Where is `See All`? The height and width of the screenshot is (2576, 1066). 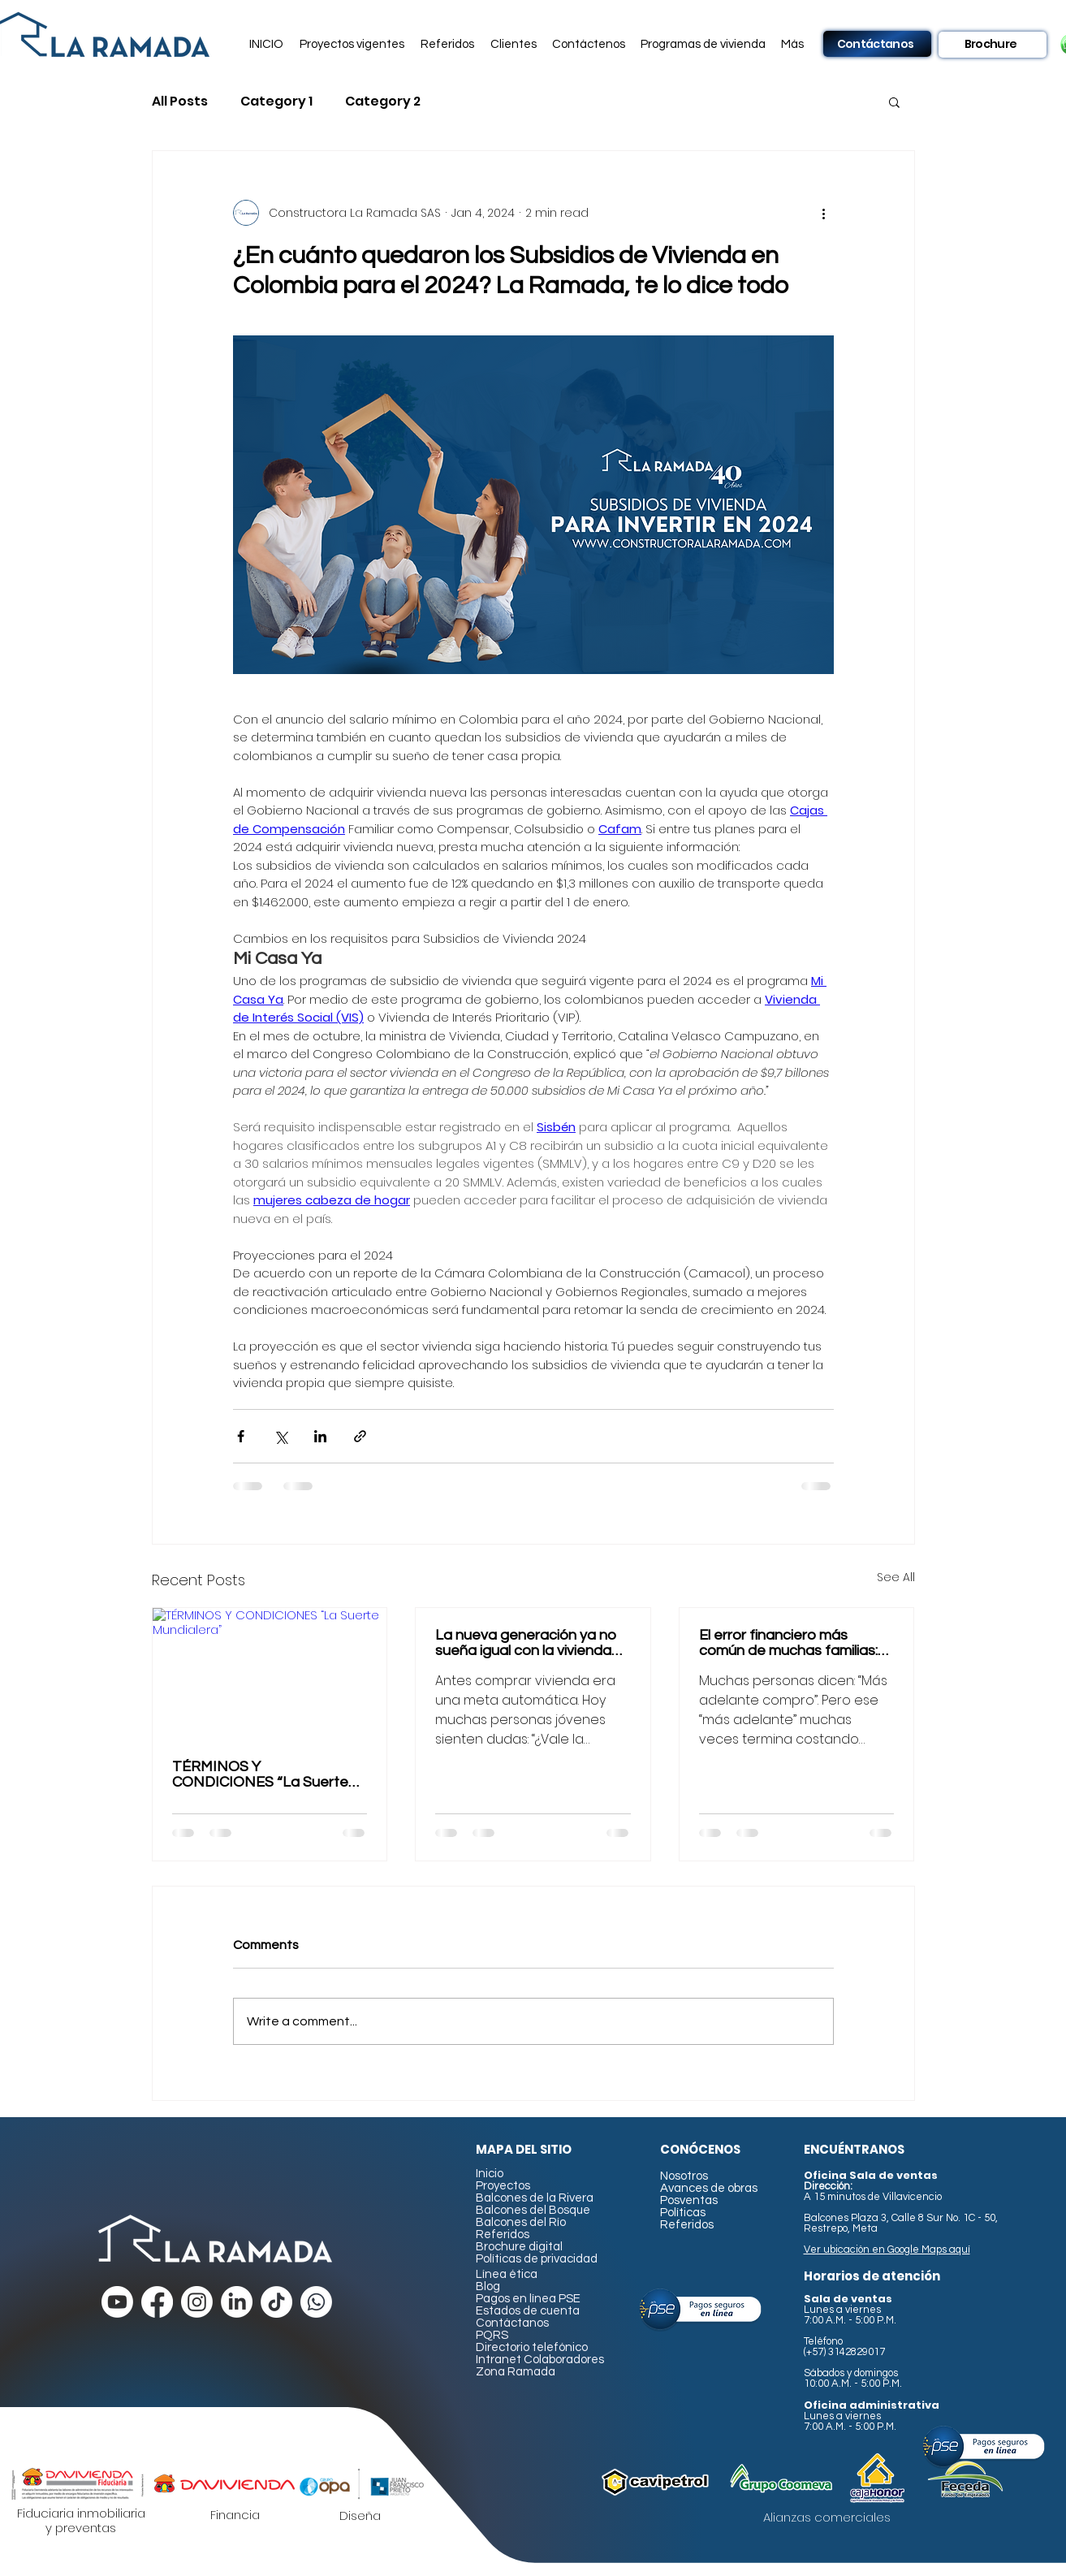
See All is located at coordinates (896, 1577).